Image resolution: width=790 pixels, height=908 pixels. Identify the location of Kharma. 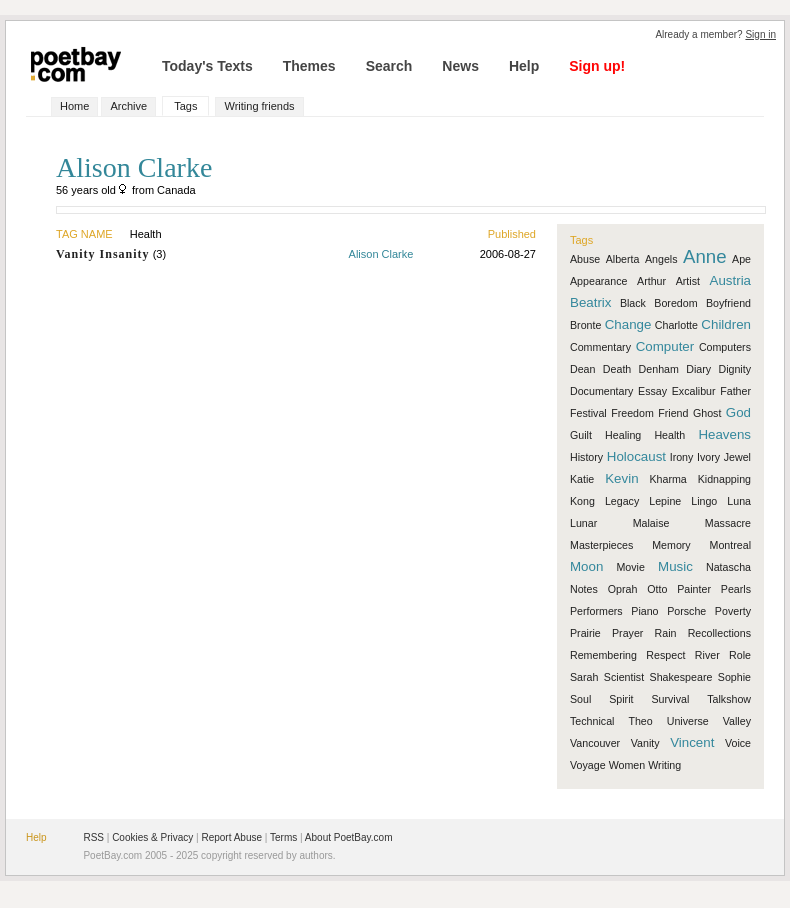
(667, 479).